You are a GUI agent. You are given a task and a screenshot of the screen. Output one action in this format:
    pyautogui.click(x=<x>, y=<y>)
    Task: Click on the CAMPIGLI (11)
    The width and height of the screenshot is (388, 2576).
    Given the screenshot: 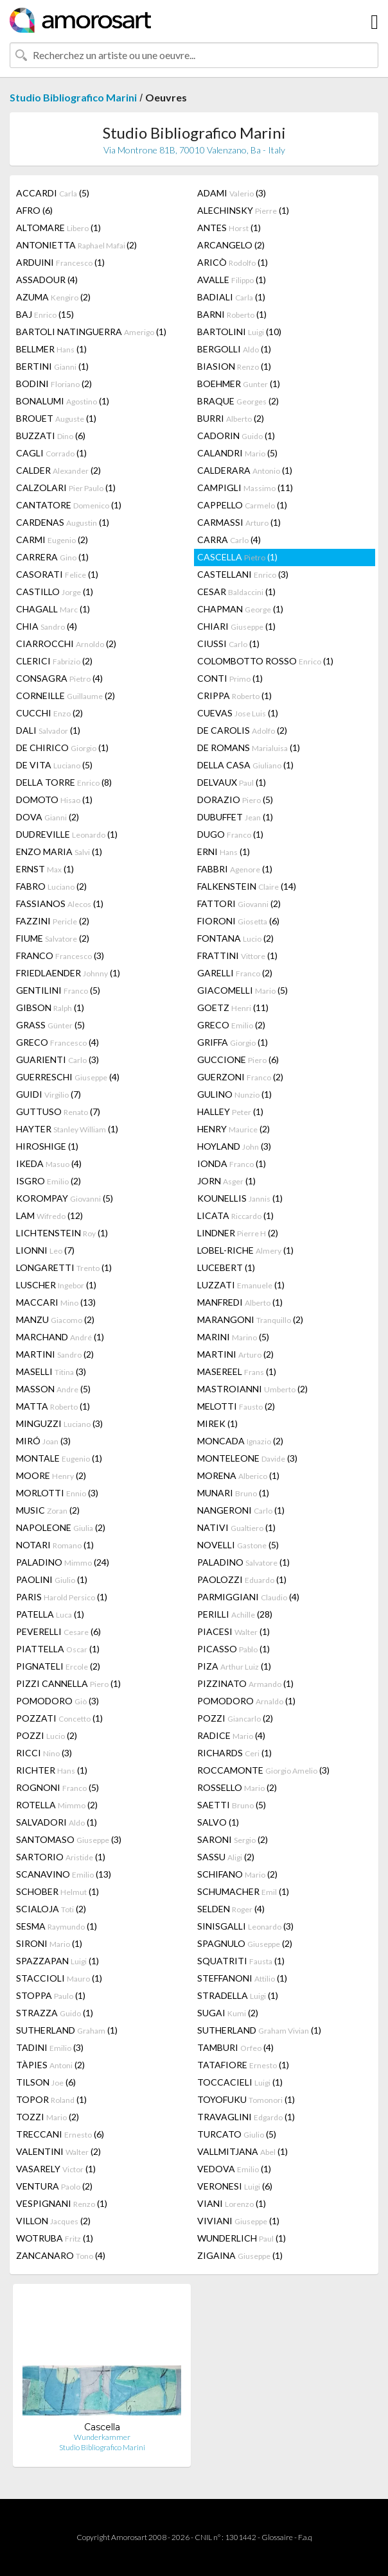 What is the action you would take?
    pyautogui.click(x=245, y=487)
    